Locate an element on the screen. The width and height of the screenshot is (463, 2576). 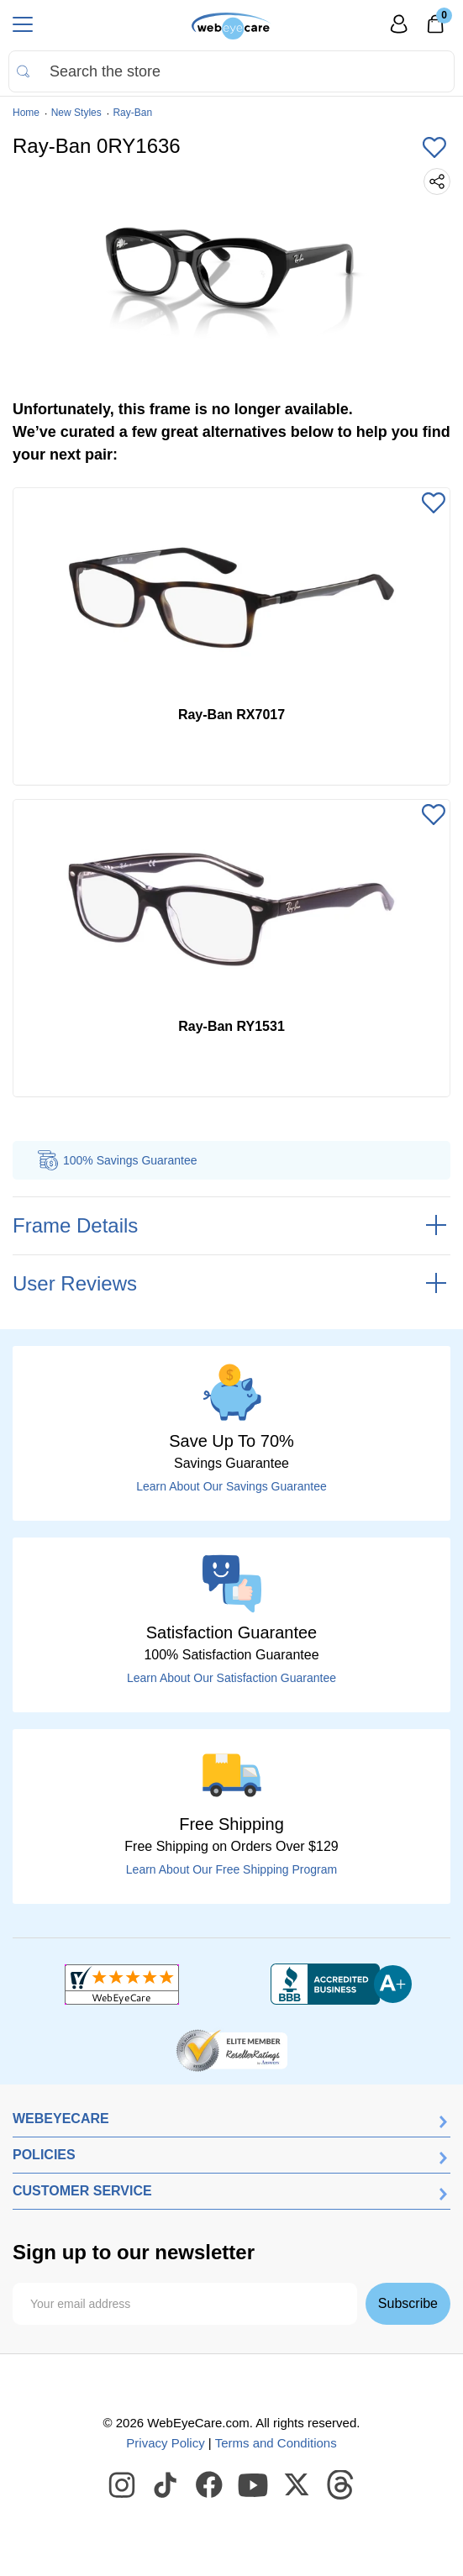
Privacy Policy is located at coordinates (165, 2443).